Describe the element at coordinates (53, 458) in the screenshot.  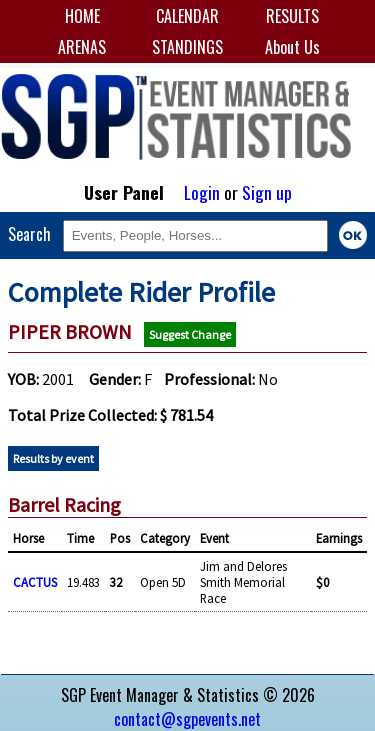
I see `Results by event` at that location.